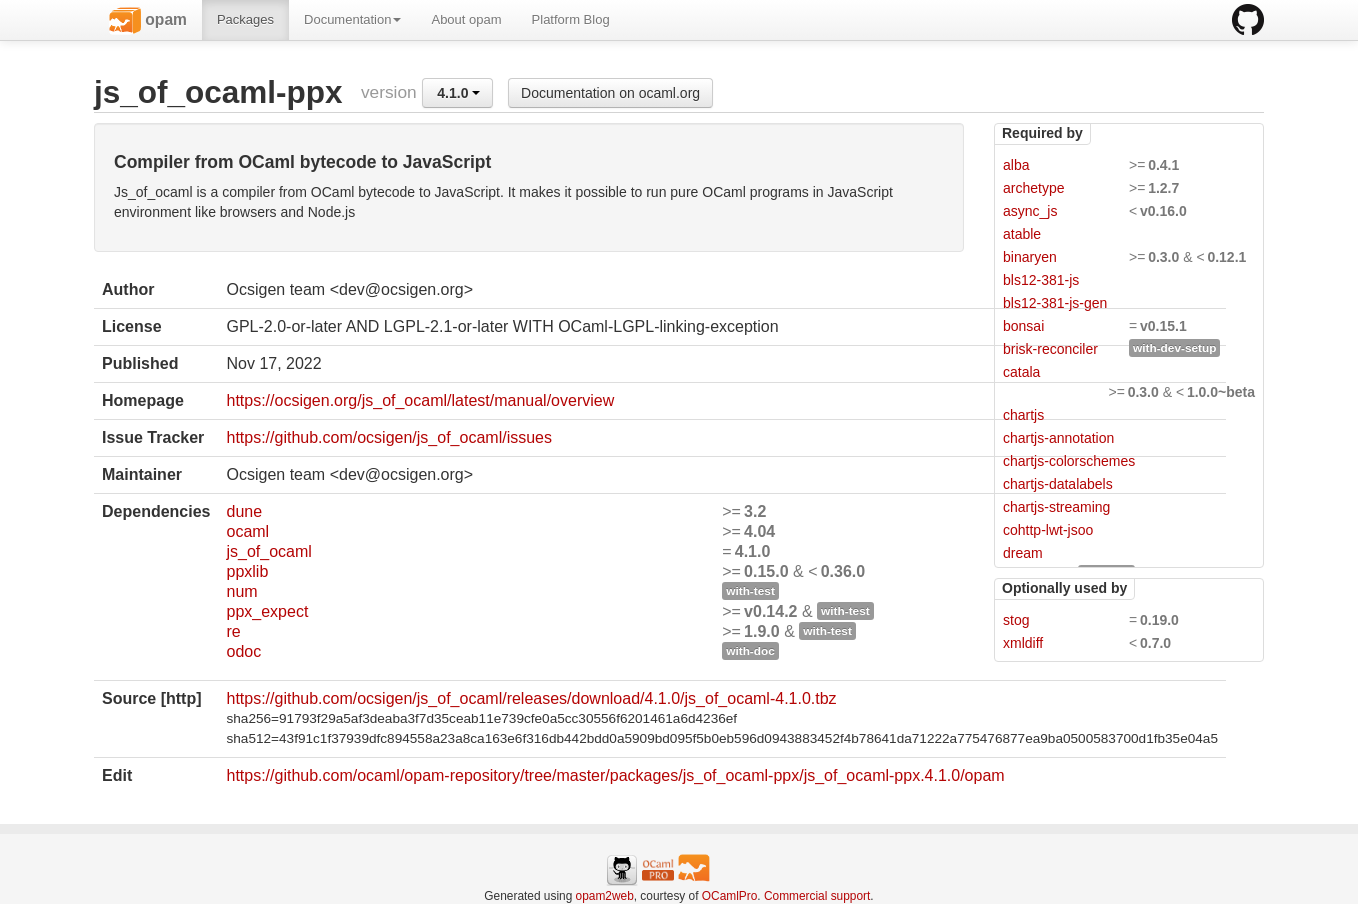 The image size is (1358, 906). I want to click on https://github.com/ocsigen/js_of_ocaml/issues, so click(389, 437).